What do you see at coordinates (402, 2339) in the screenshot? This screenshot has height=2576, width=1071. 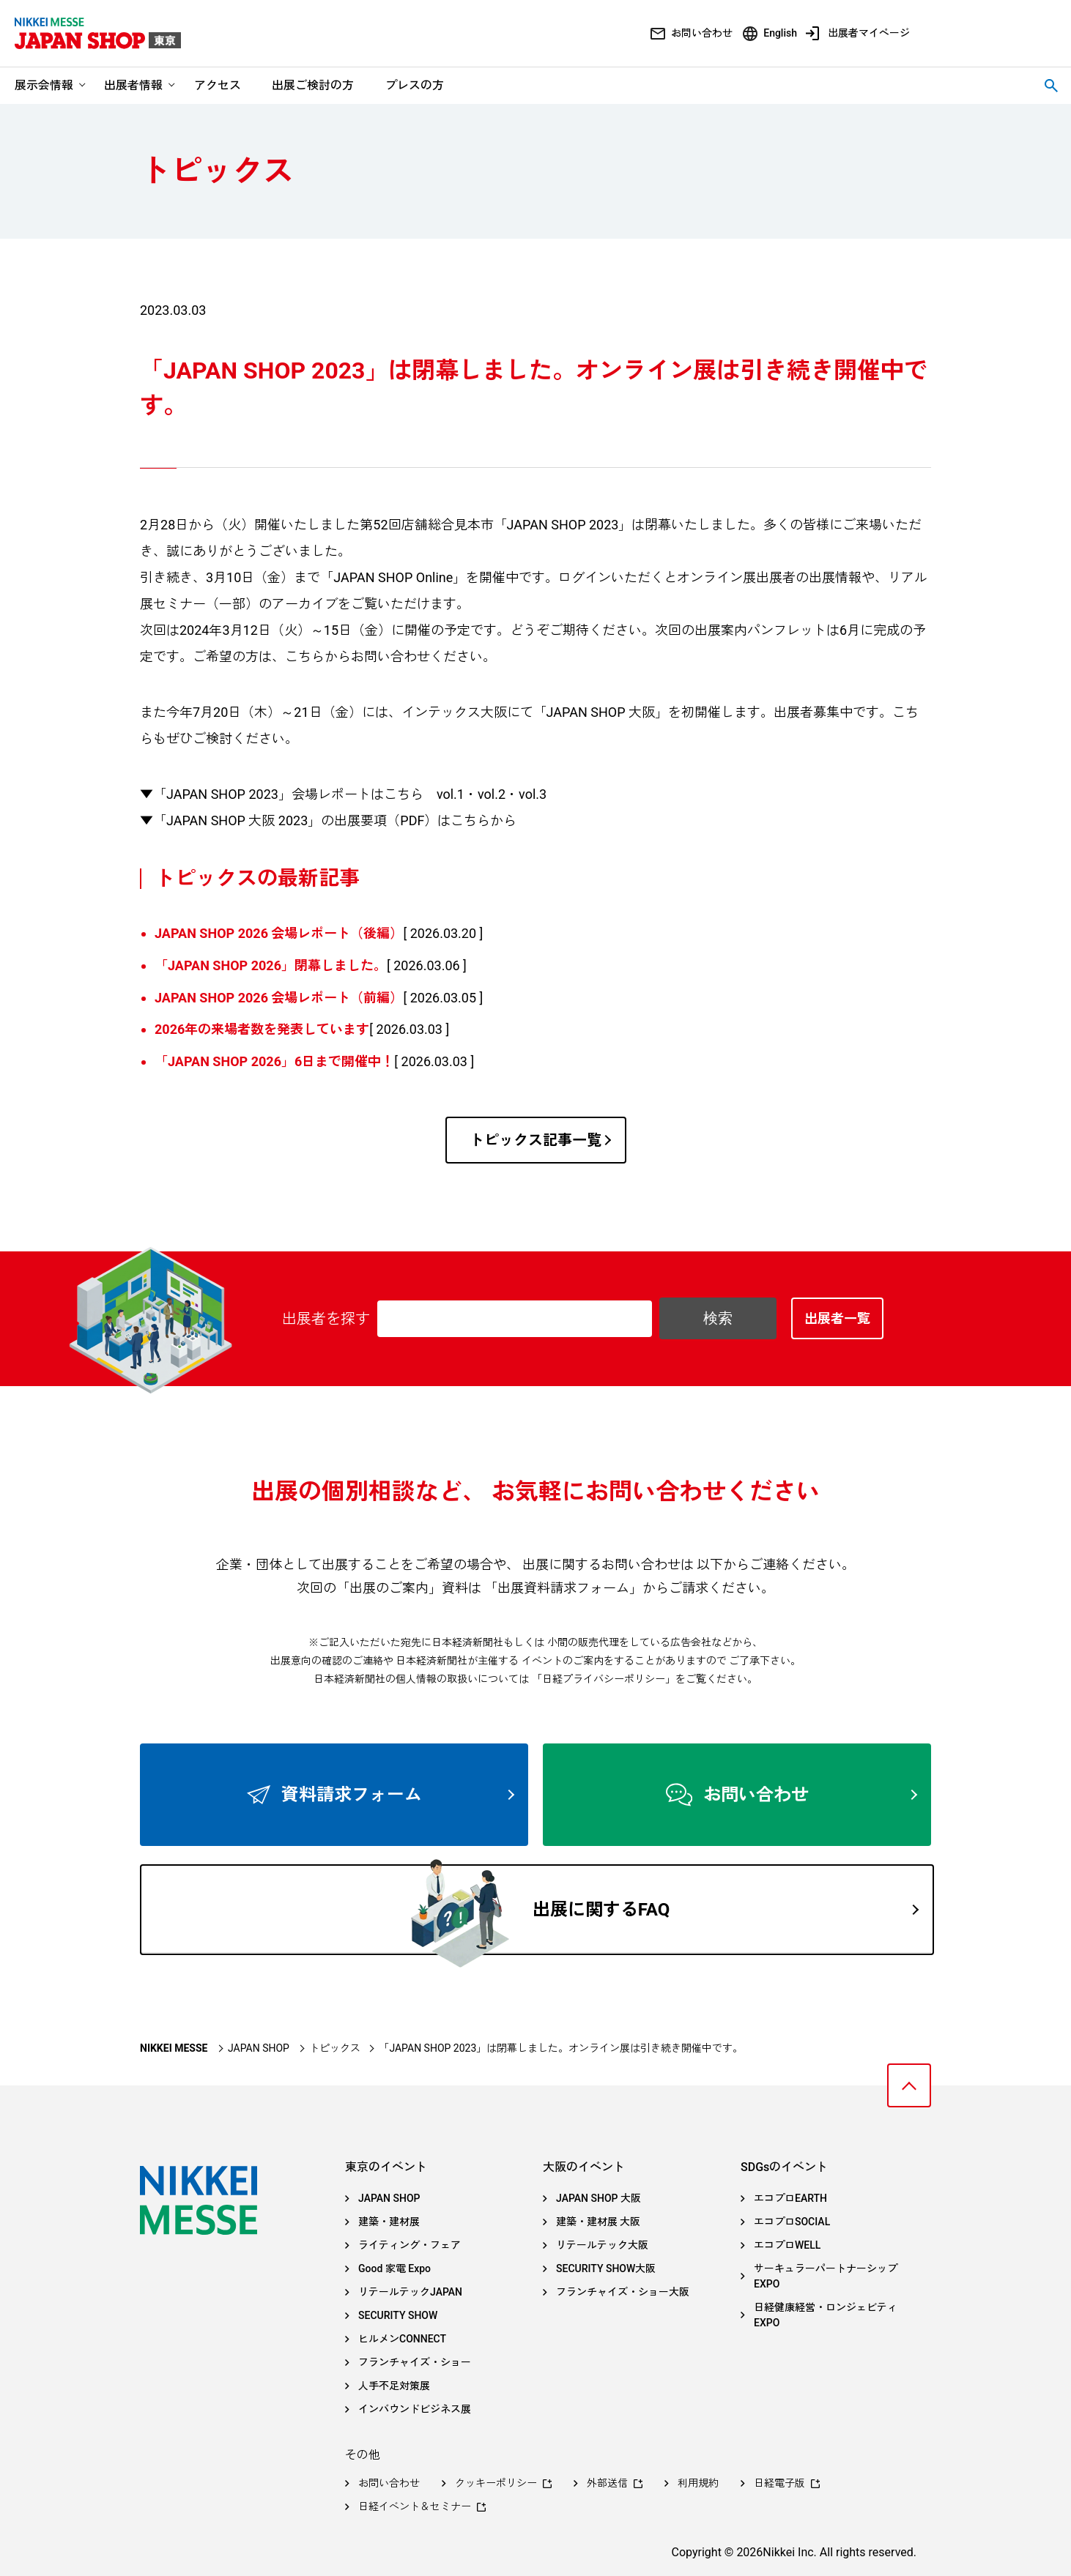 I see `ヒルメンCONNECT` at bounding box center [402, 2339].